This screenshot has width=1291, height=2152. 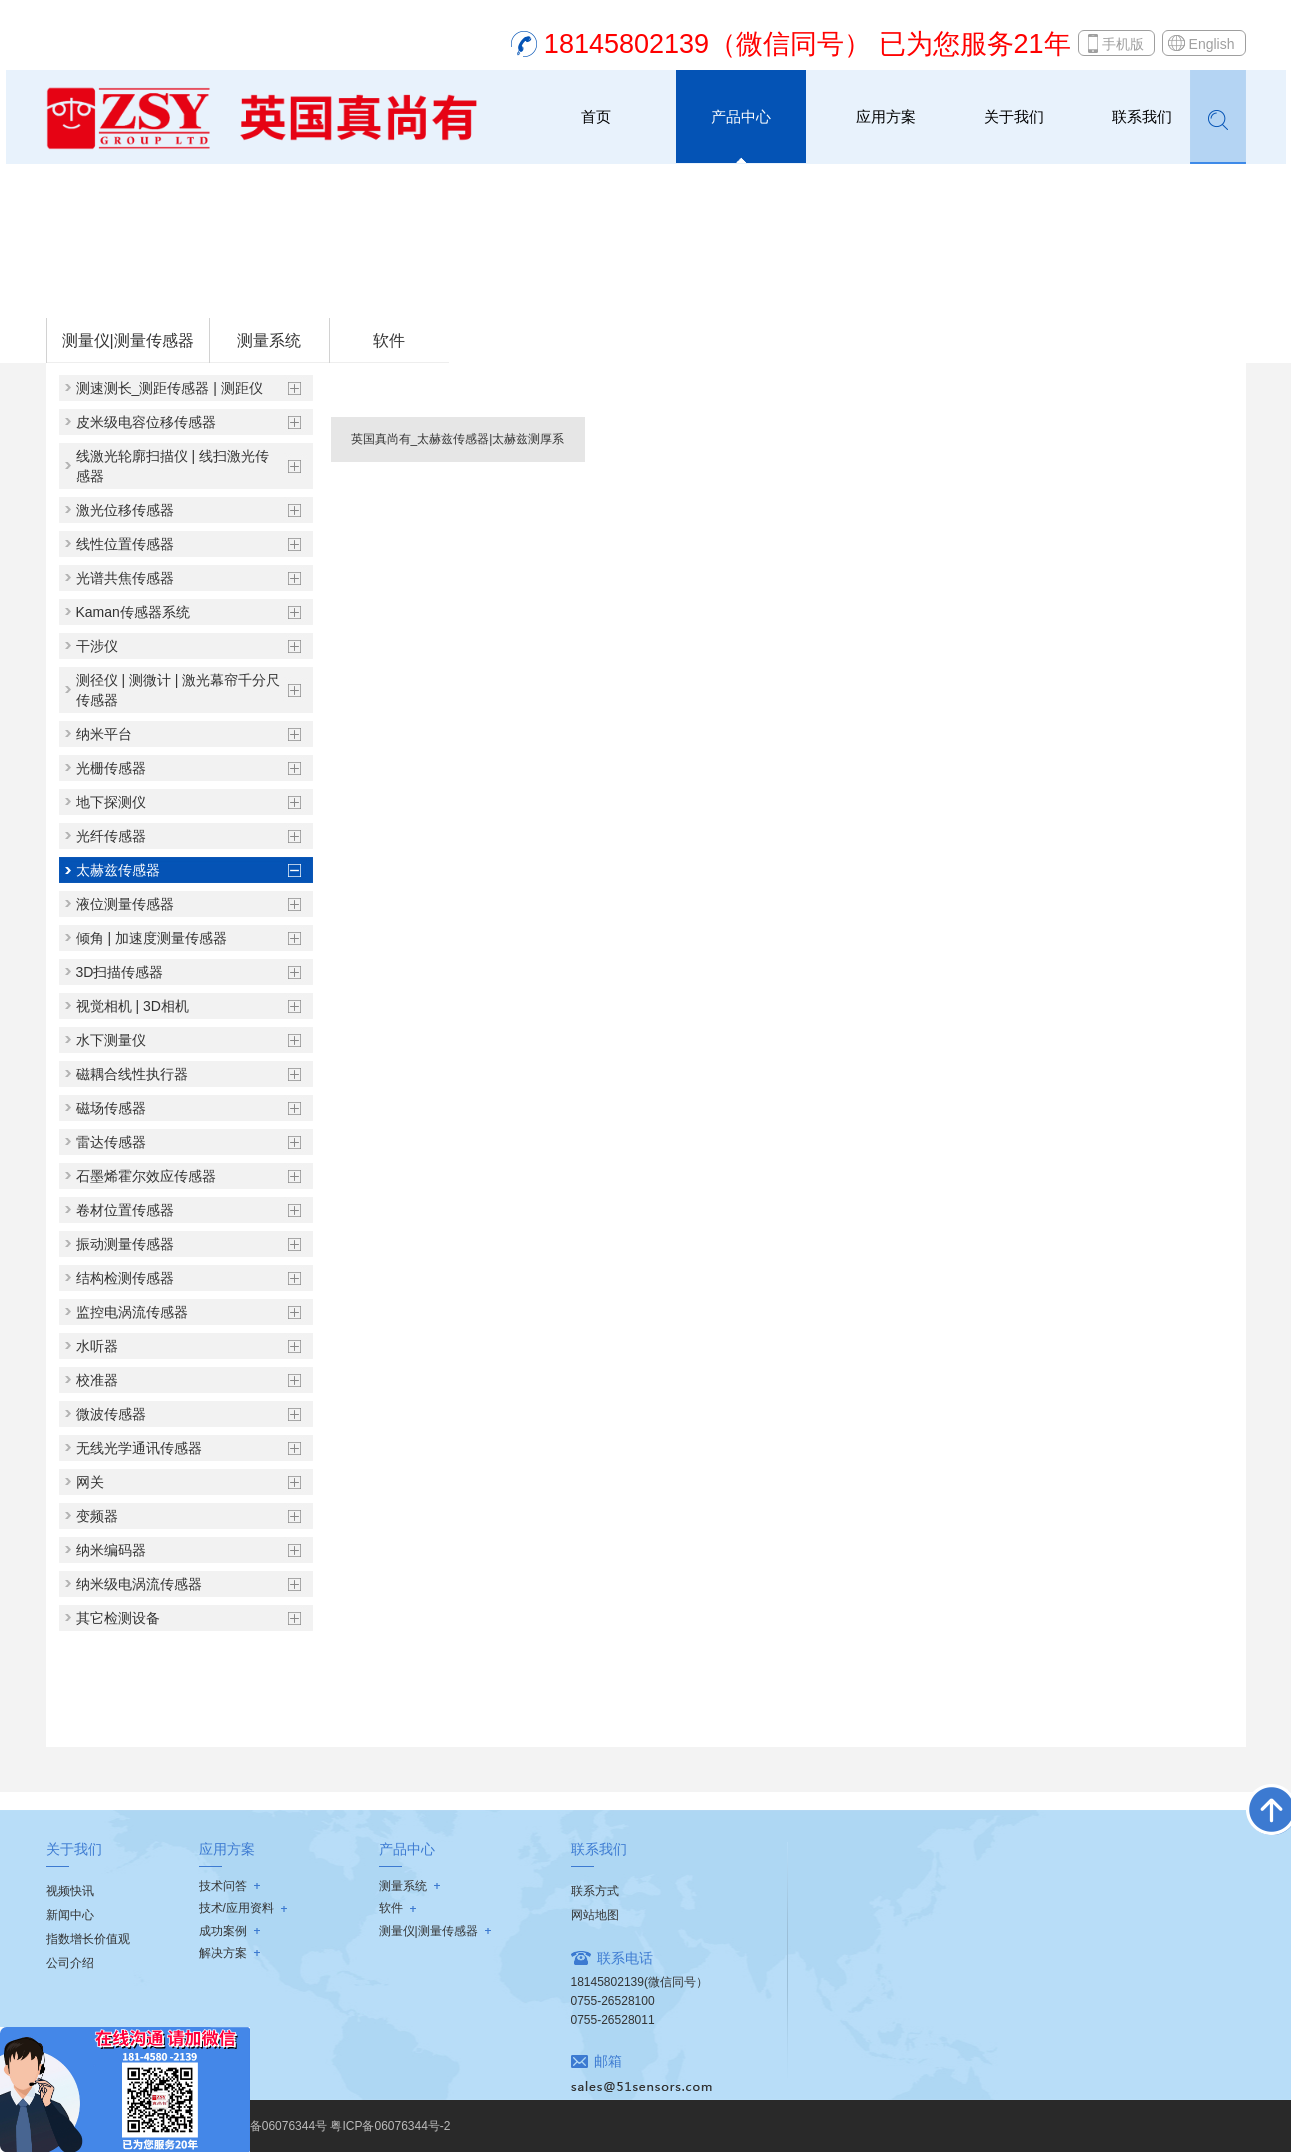 I want to click on 光栅传感器, so click(x=111, y=768).